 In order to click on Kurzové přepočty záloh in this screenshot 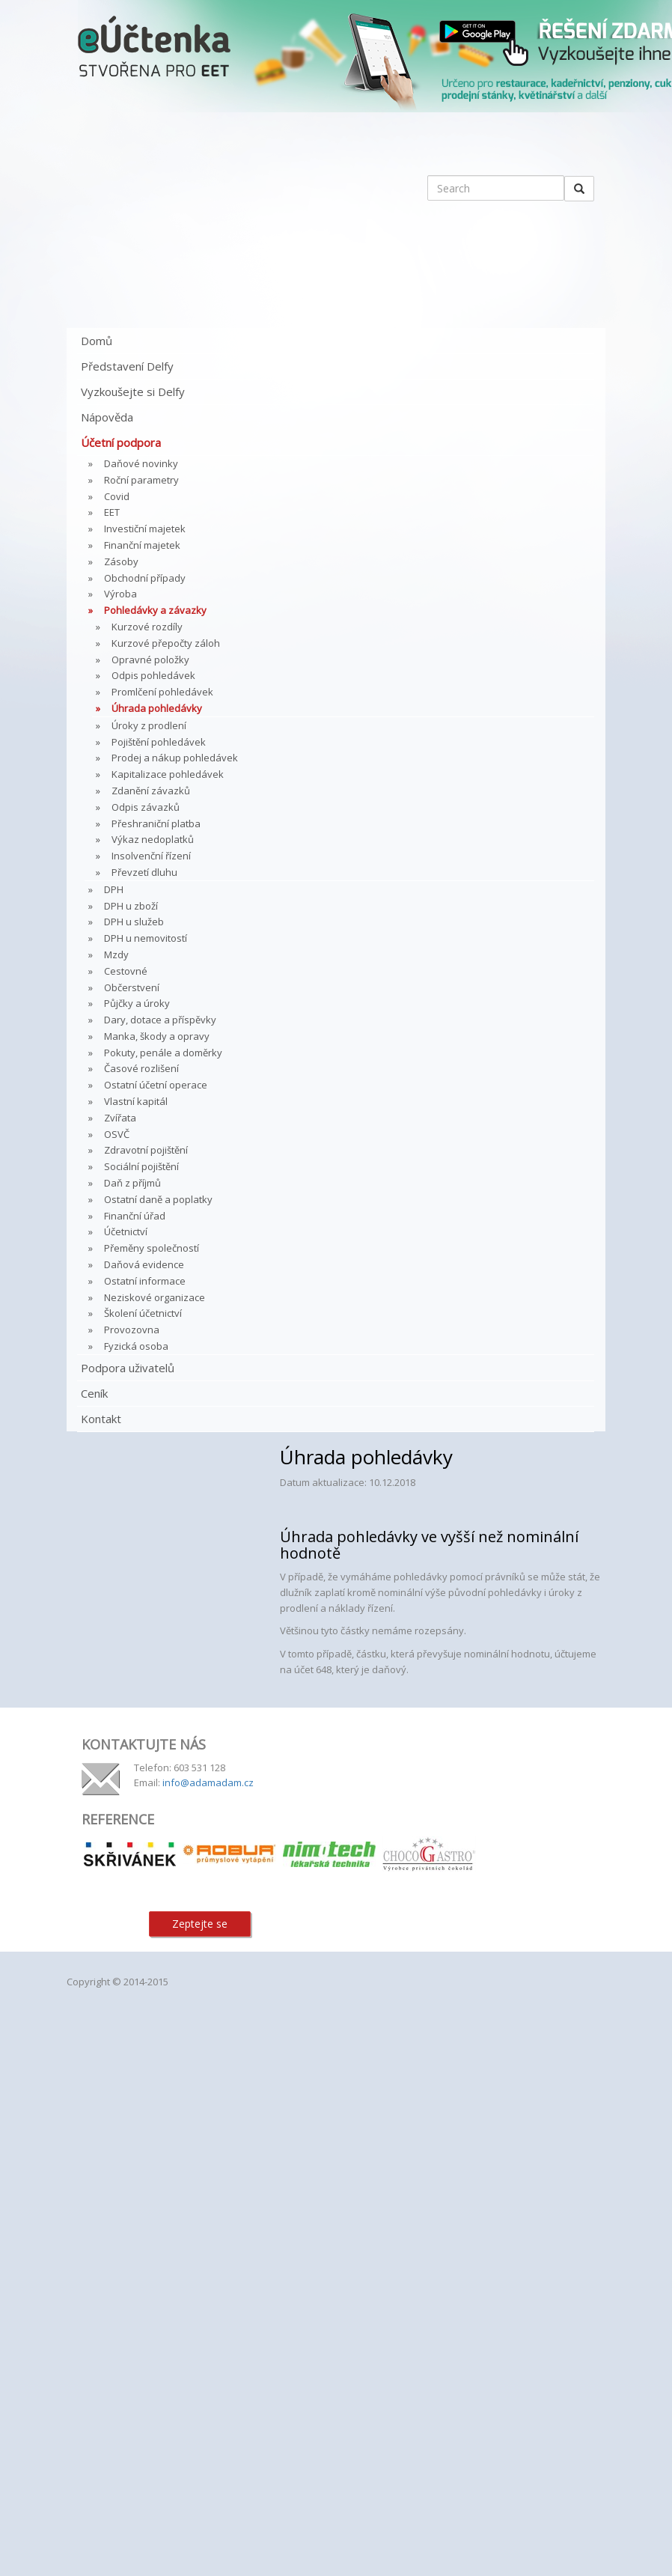, I will do `click(166, 643)`.